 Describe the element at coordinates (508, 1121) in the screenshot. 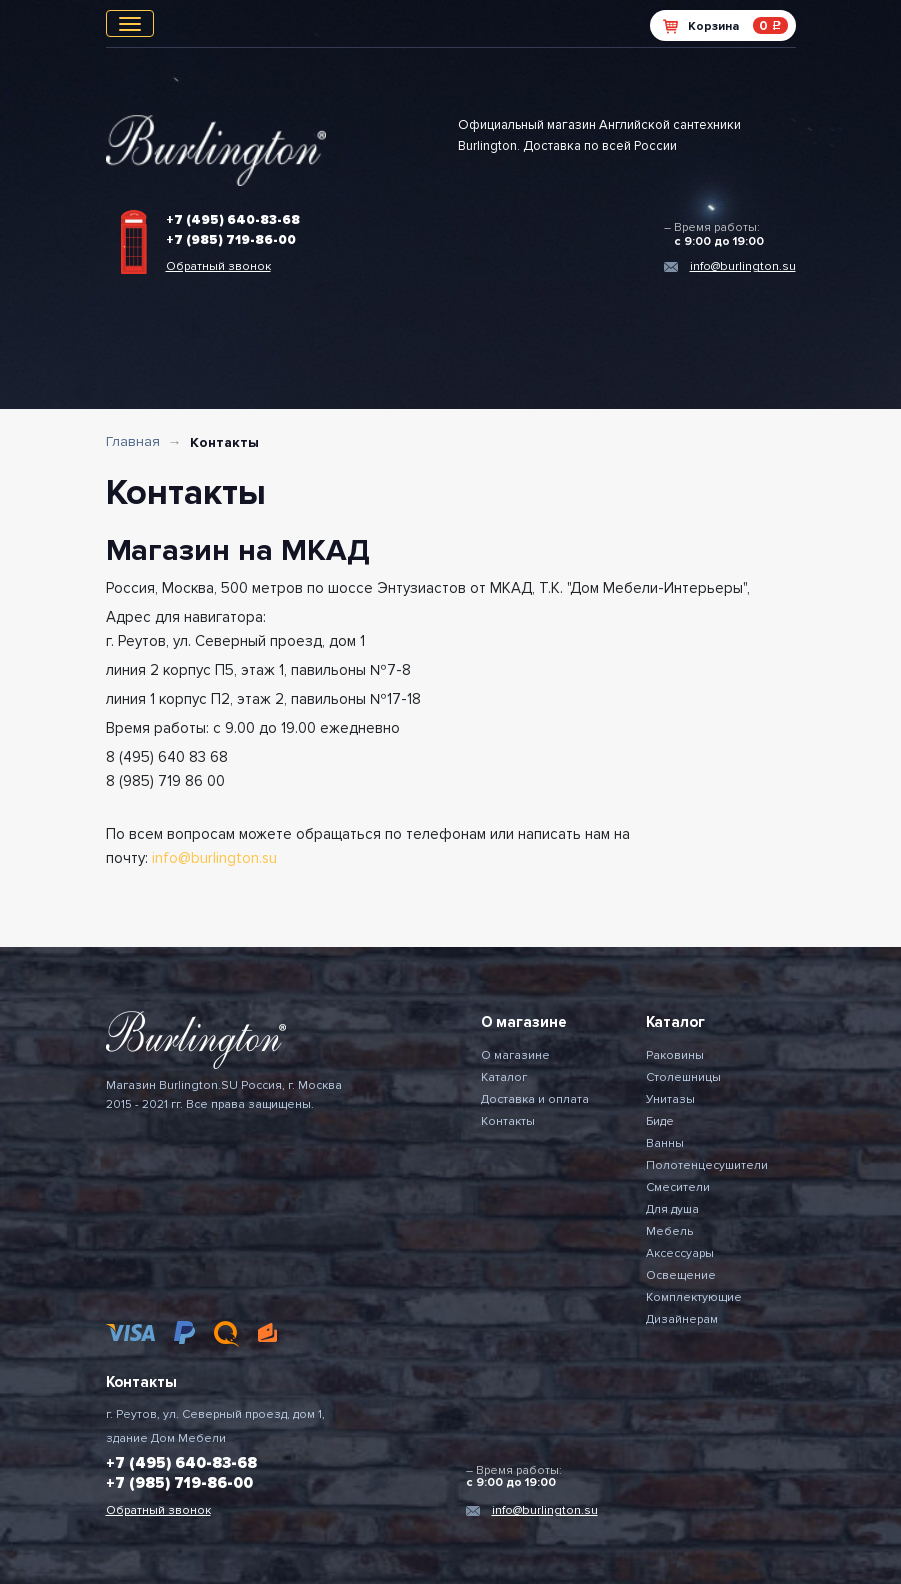

I see `Контакты` at that location.